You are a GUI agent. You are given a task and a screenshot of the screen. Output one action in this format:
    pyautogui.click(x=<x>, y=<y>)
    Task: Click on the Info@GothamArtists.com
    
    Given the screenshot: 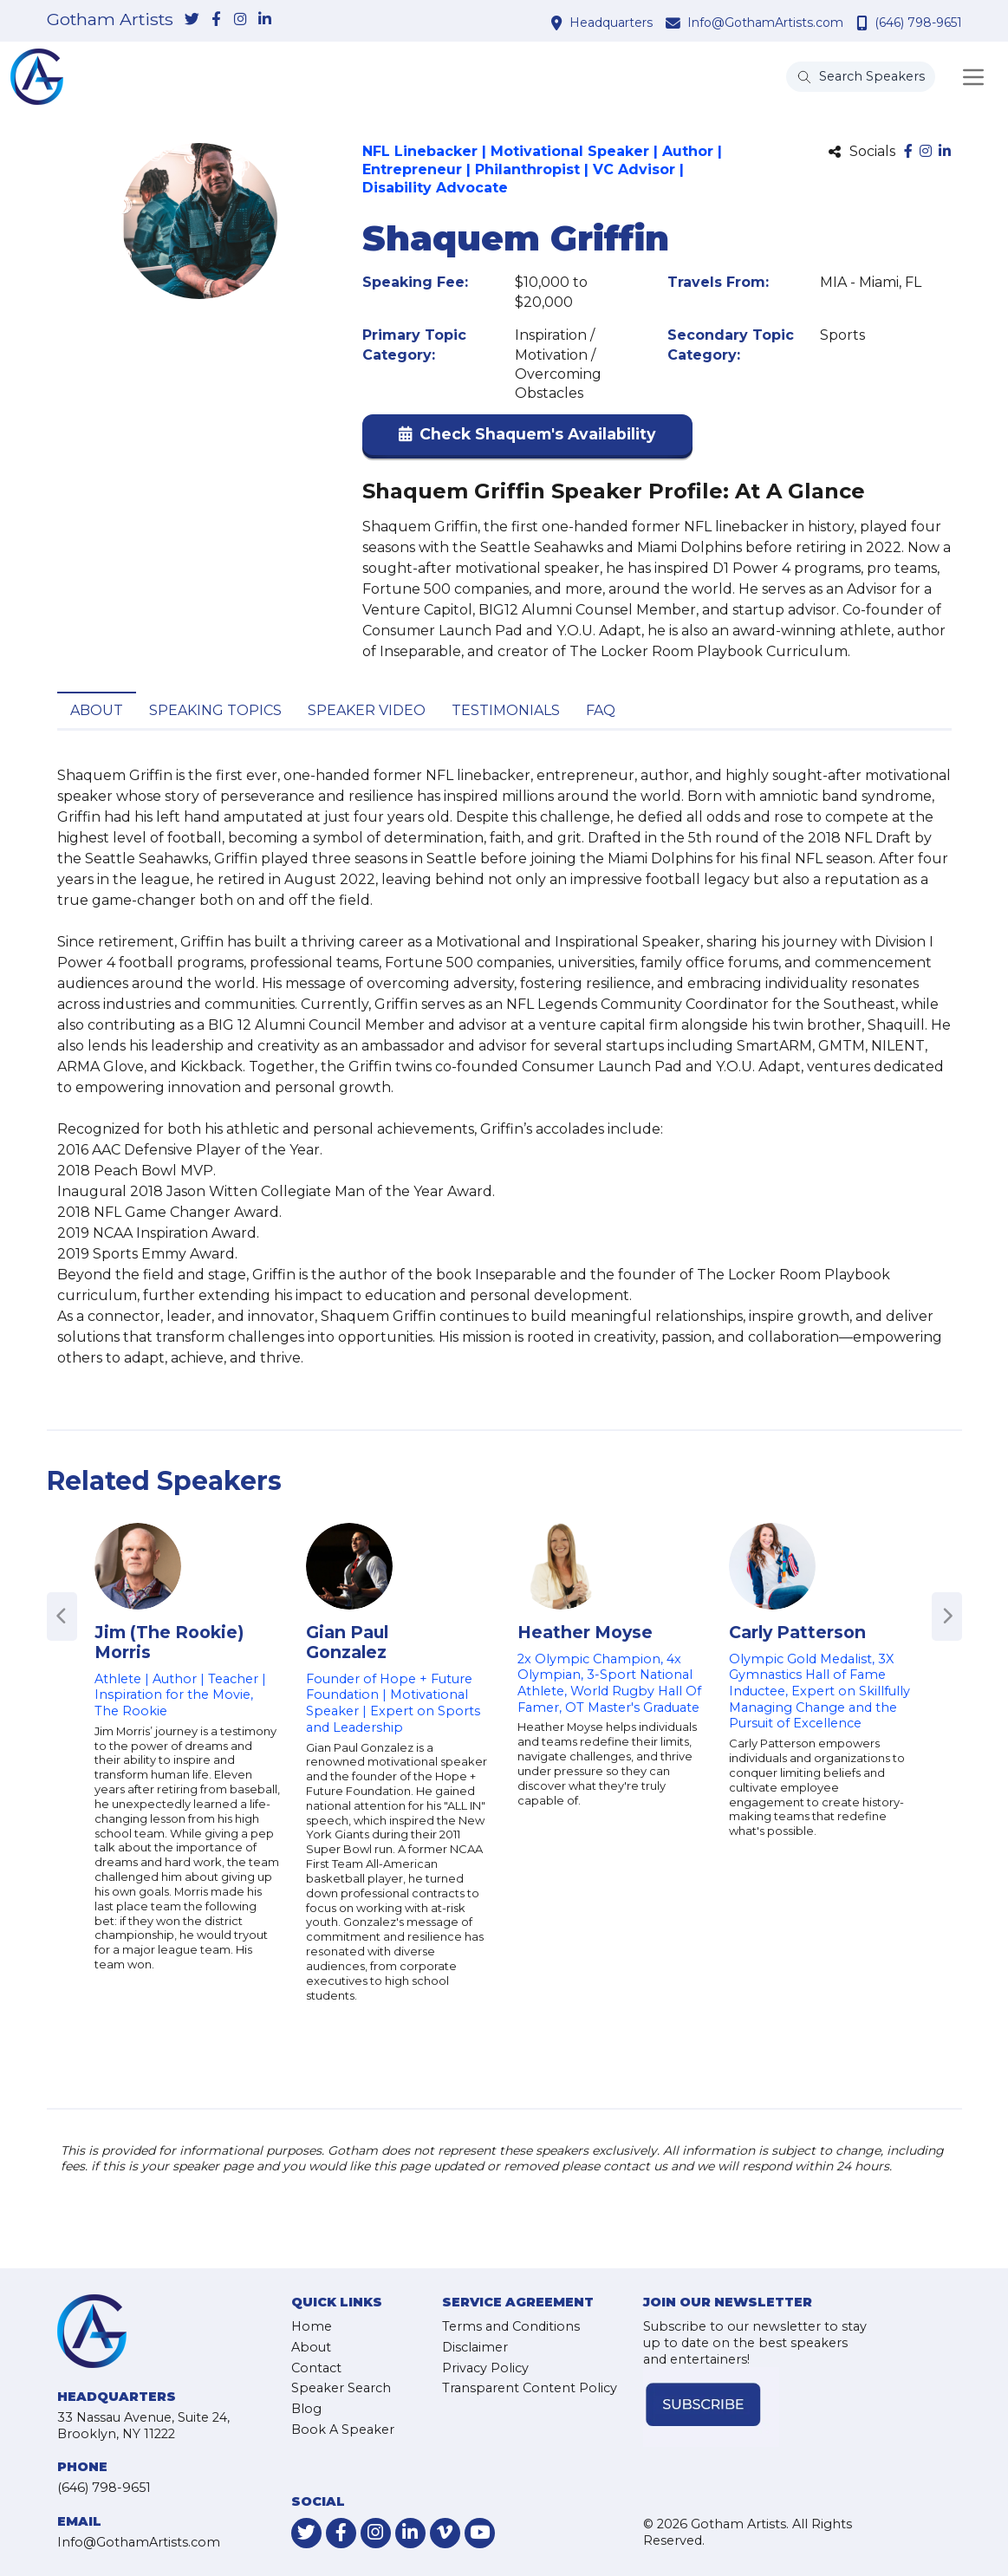 What is the action you would take?
    pyautogui.click(x=765, y=22)
    